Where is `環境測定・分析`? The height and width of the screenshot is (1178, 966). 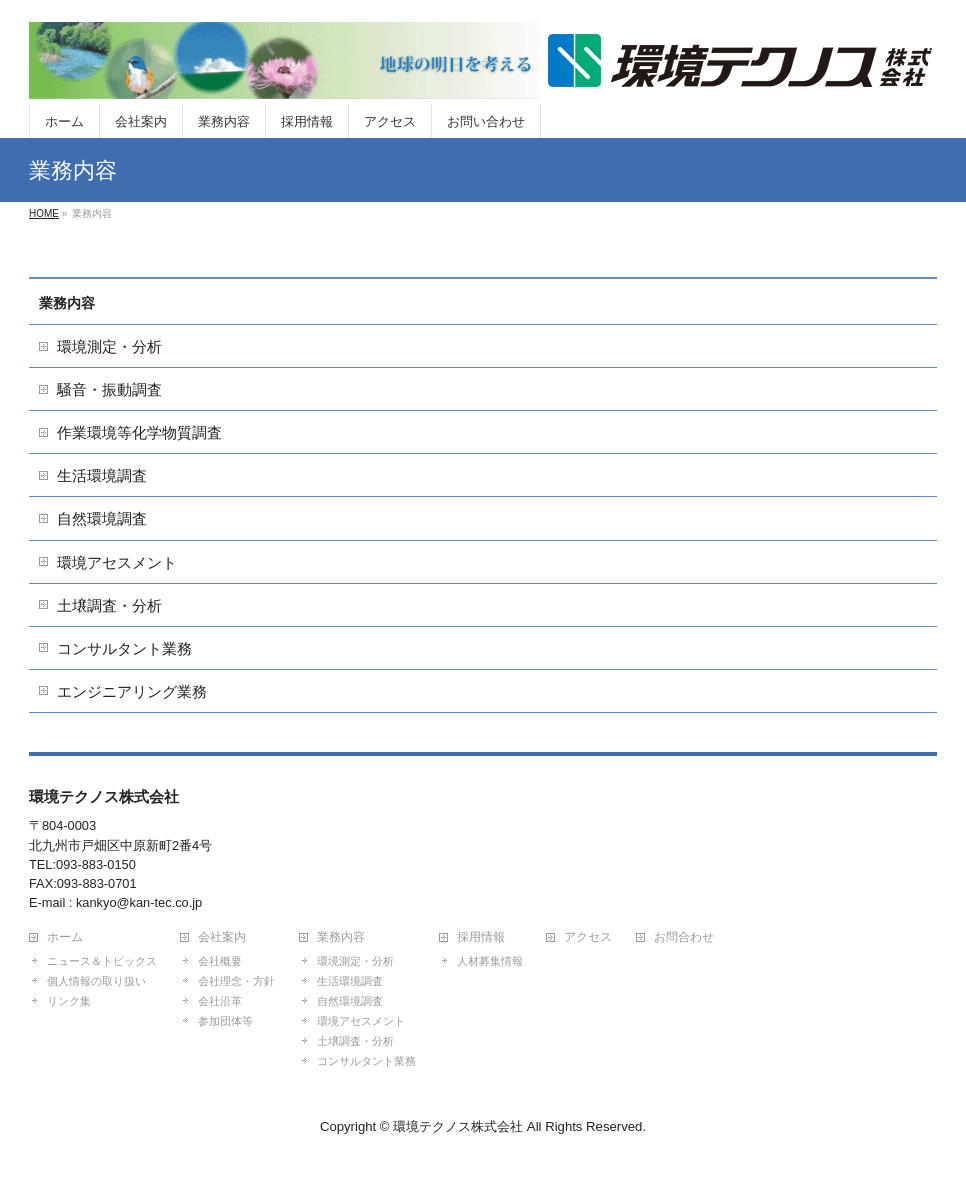
環境測定・分析 is located at coordinates (109, 346).